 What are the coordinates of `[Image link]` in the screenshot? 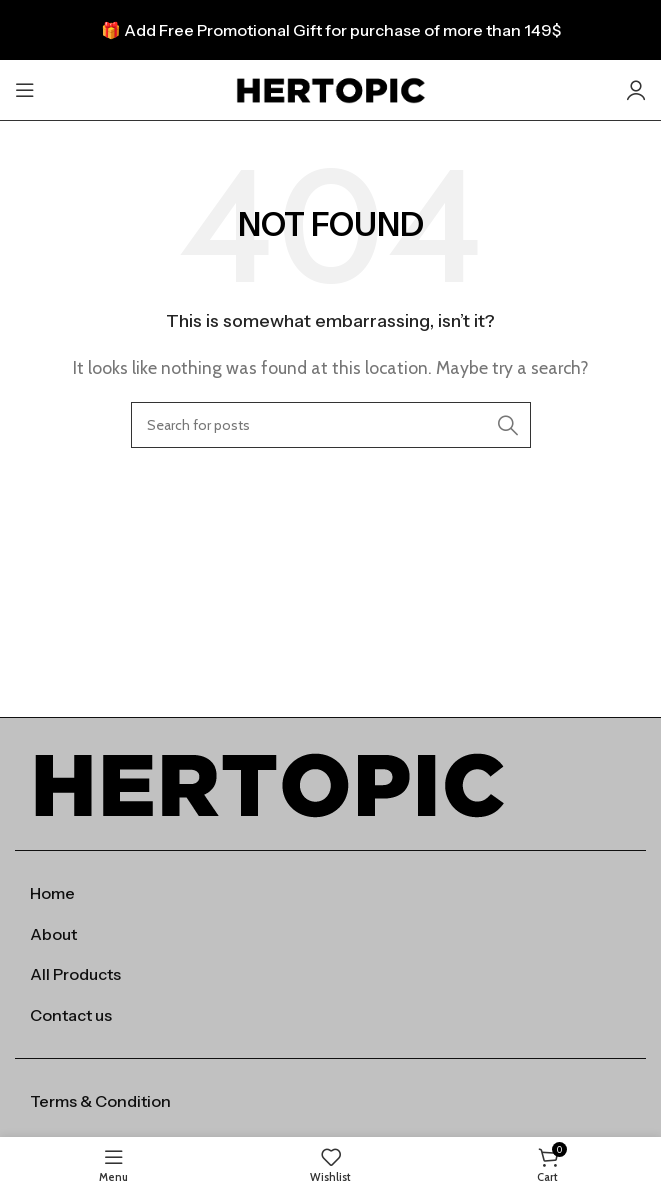 It's located at (268, 782).